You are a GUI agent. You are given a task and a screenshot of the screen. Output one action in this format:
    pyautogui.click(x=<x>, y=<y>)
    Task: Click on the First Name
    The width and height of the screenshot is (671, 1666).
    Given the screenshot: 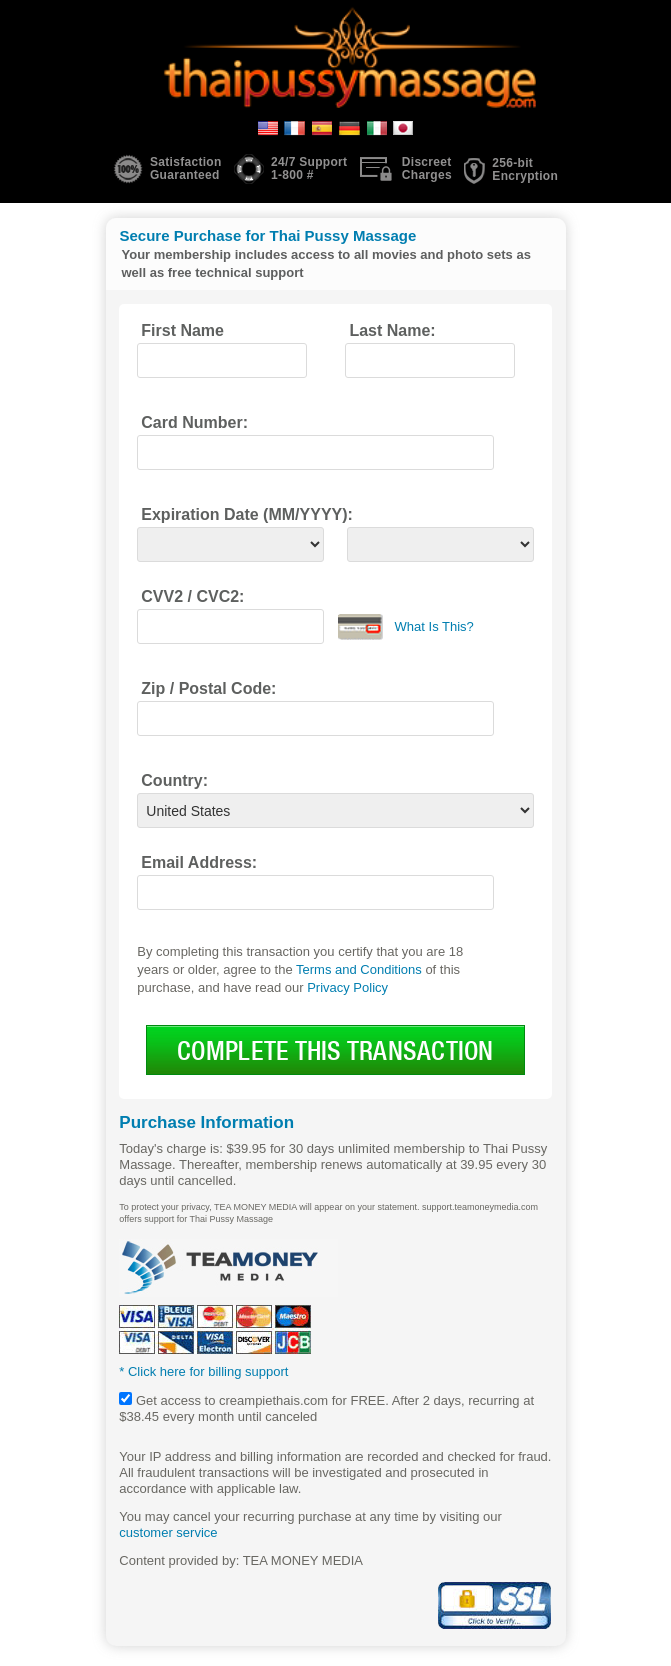 What is the action you would take?
    pyautogui.click(x=182, y=330)
    